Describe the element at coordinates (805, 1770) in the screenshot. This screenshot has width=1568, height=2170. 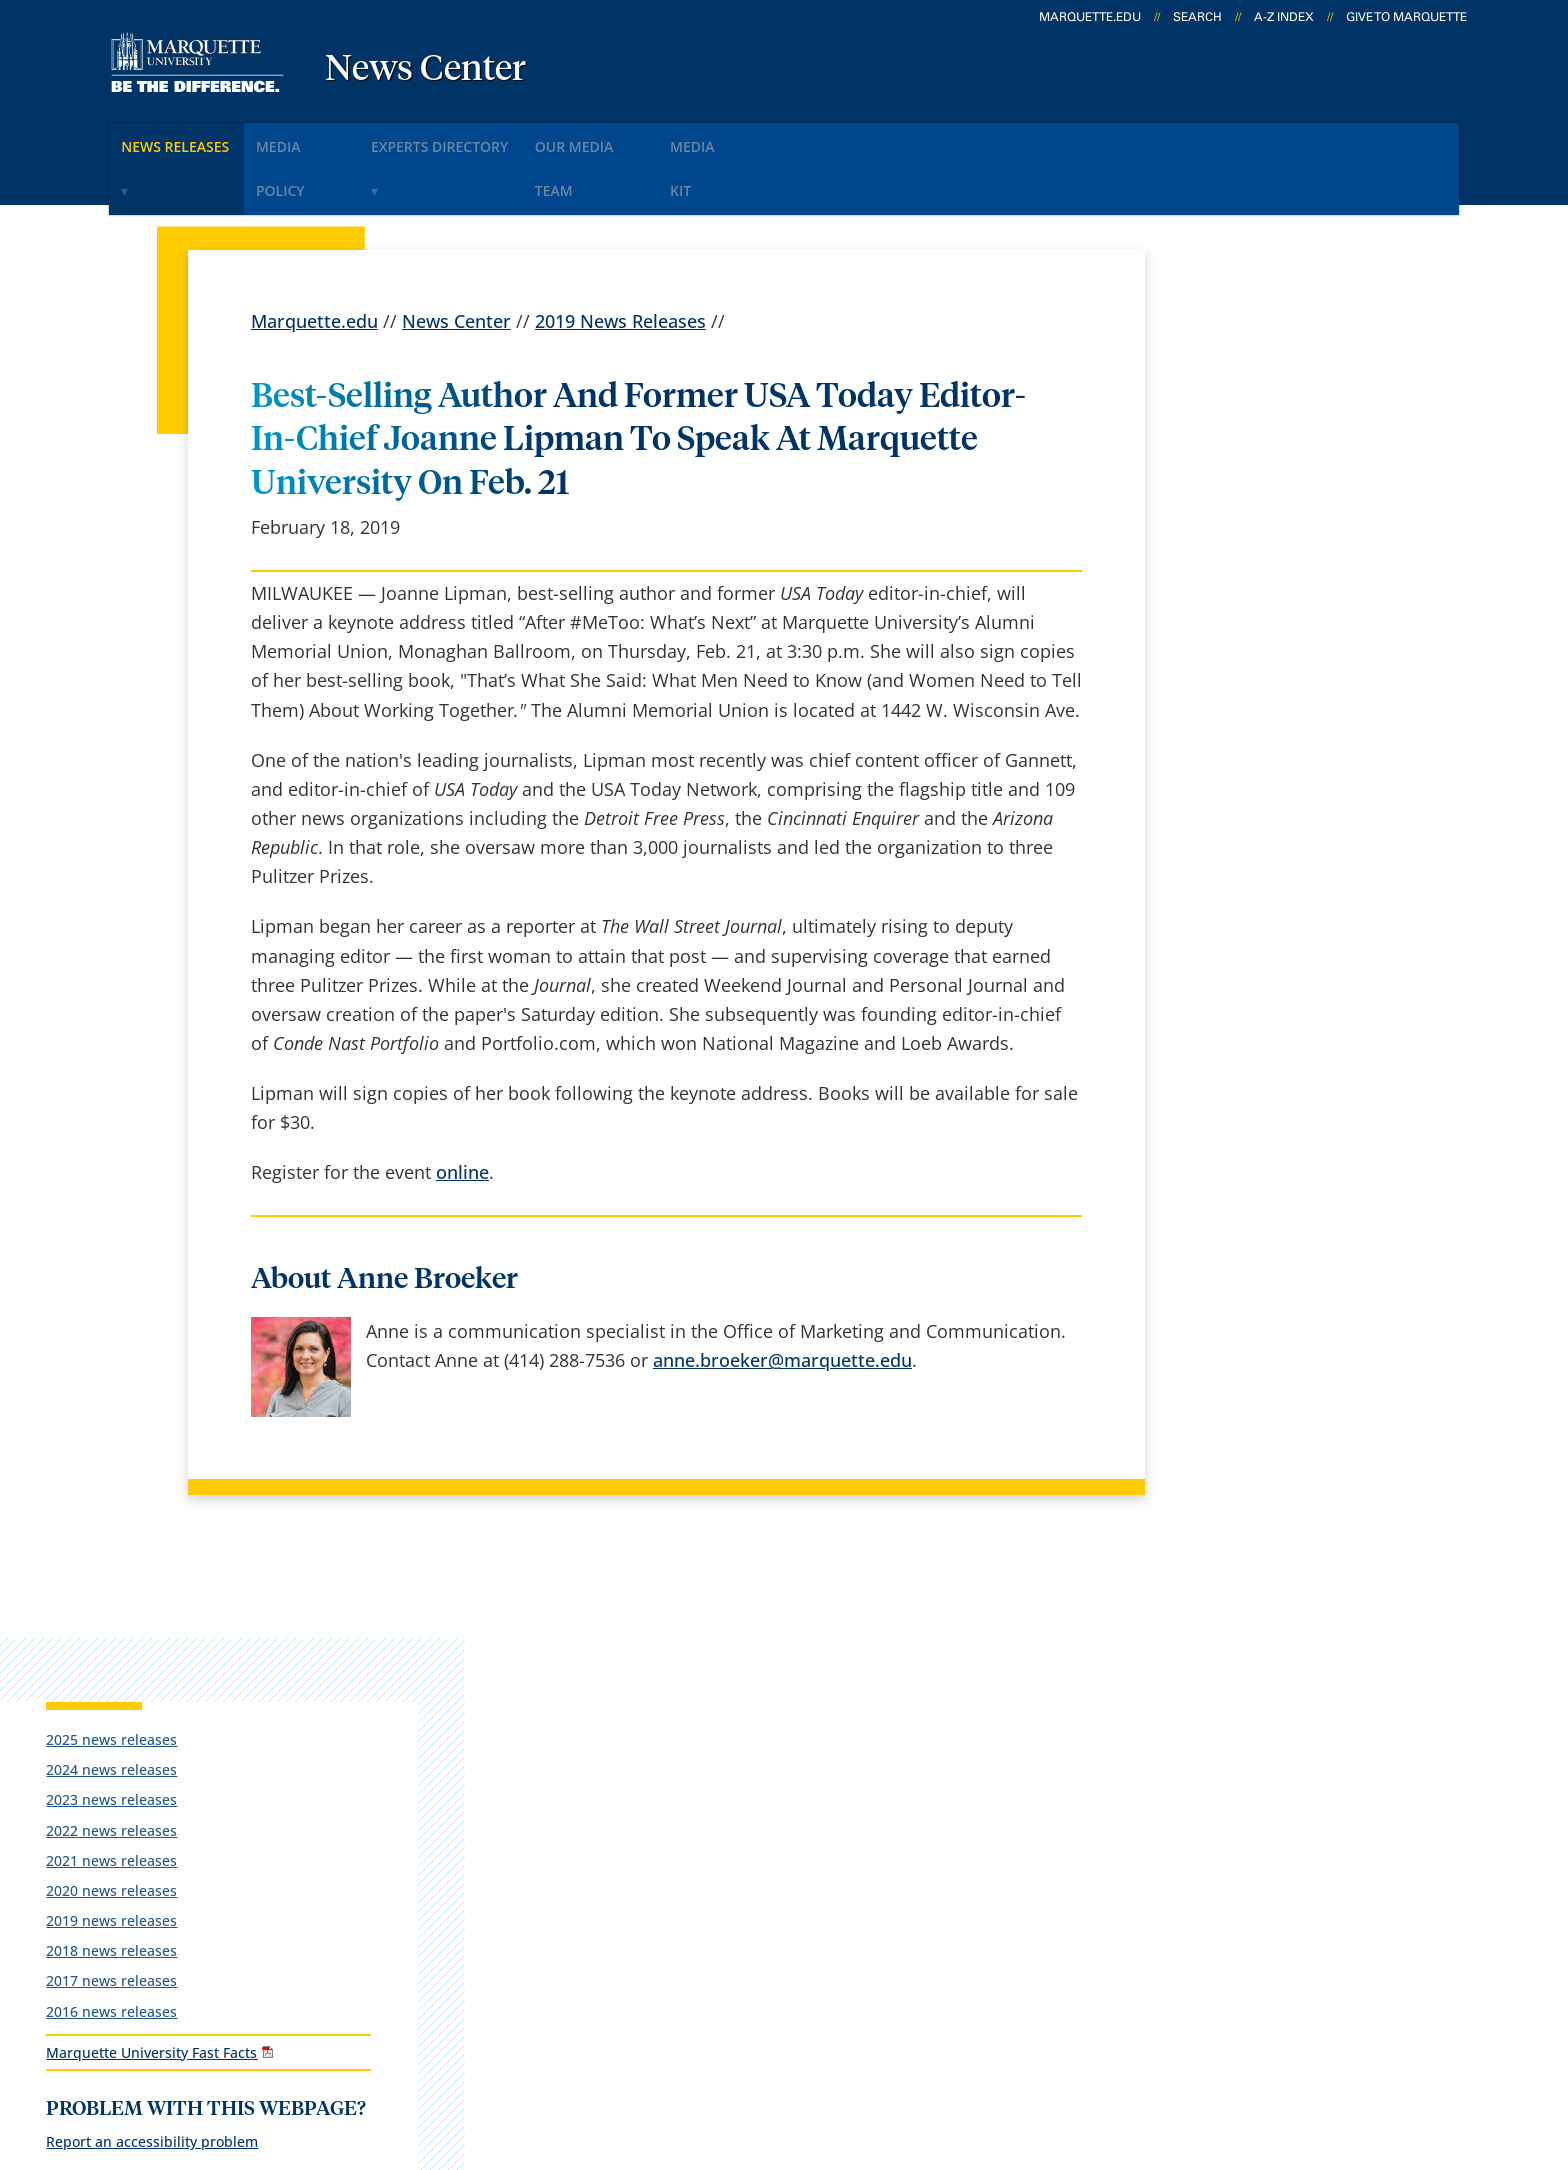
I see `CheckMarq` at that location.